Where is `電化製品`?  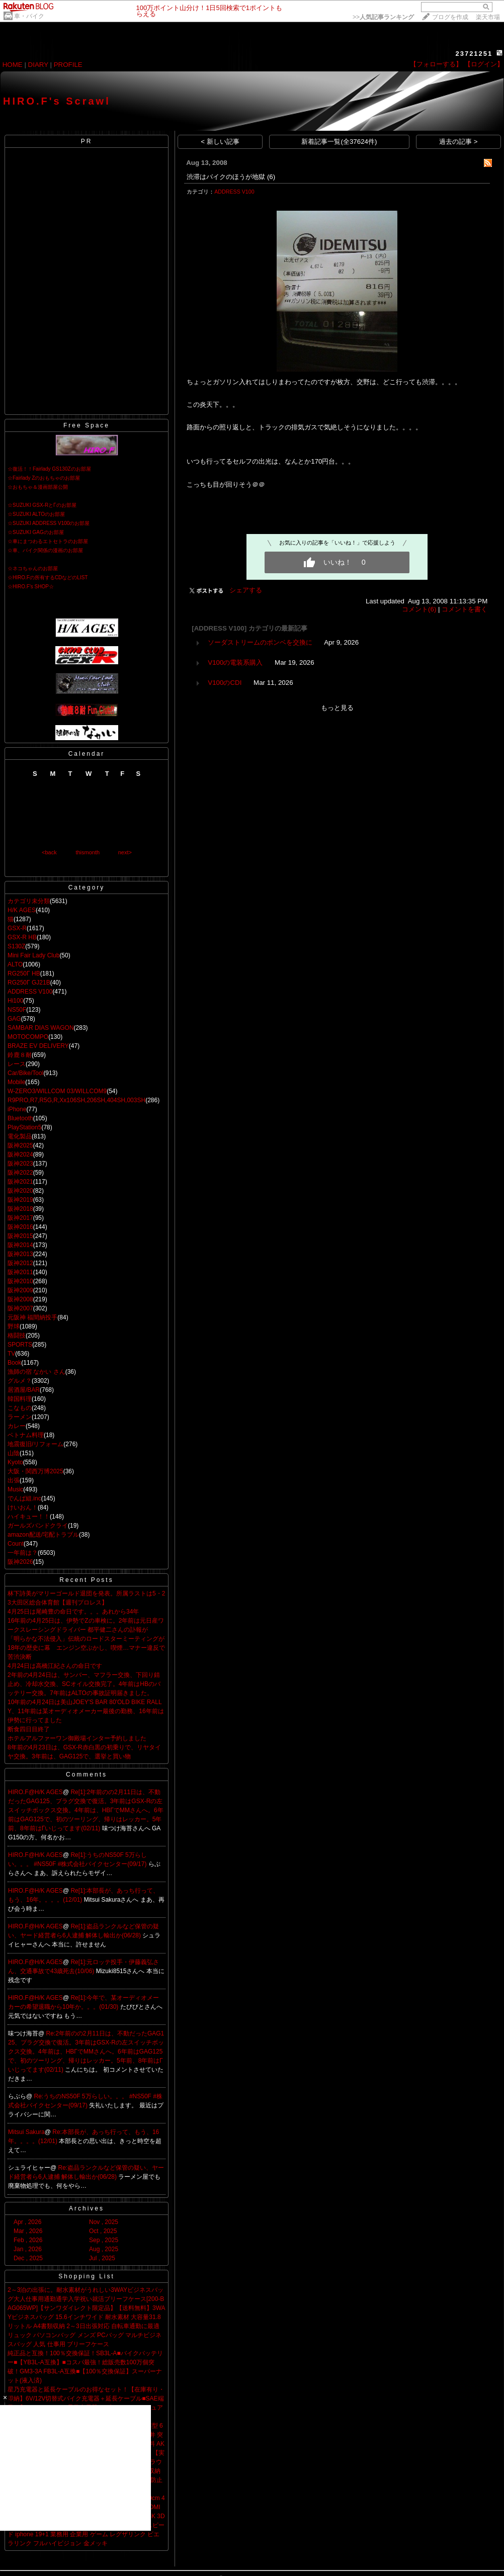 電化製品 is located at coordinates (20, 1136).